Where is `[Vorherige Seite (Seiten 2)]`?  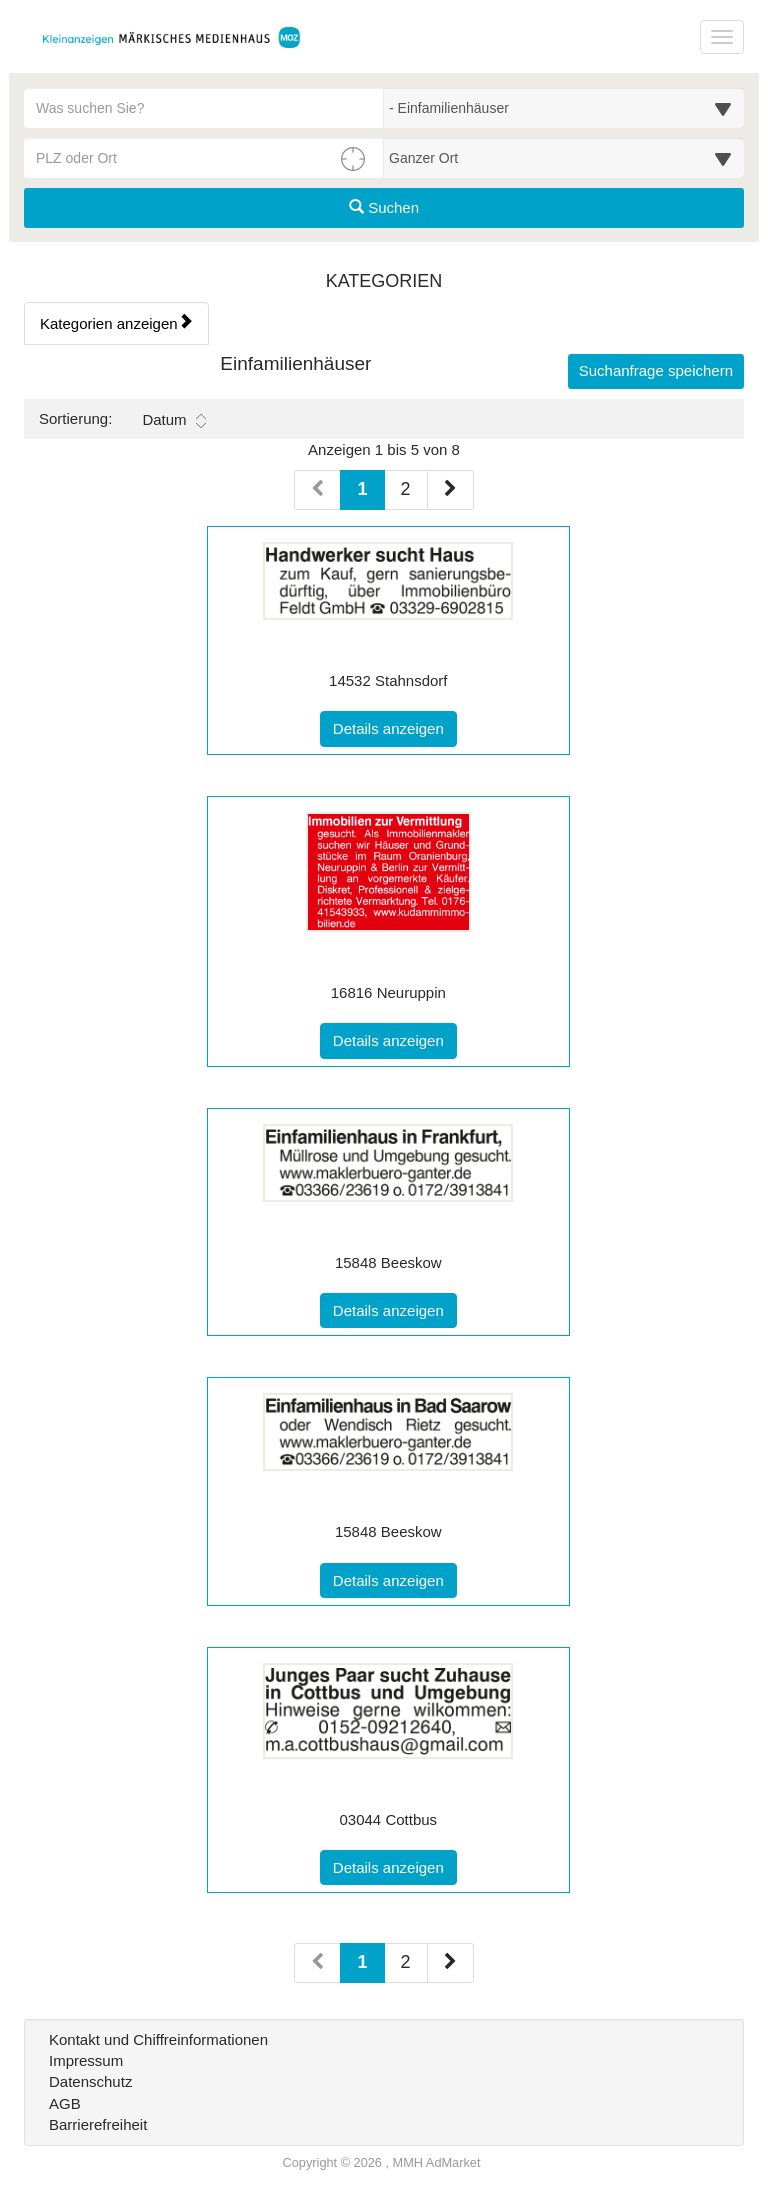 [Vorherige Seite (Seiten 2)] is located at coordinates (317, 1963).